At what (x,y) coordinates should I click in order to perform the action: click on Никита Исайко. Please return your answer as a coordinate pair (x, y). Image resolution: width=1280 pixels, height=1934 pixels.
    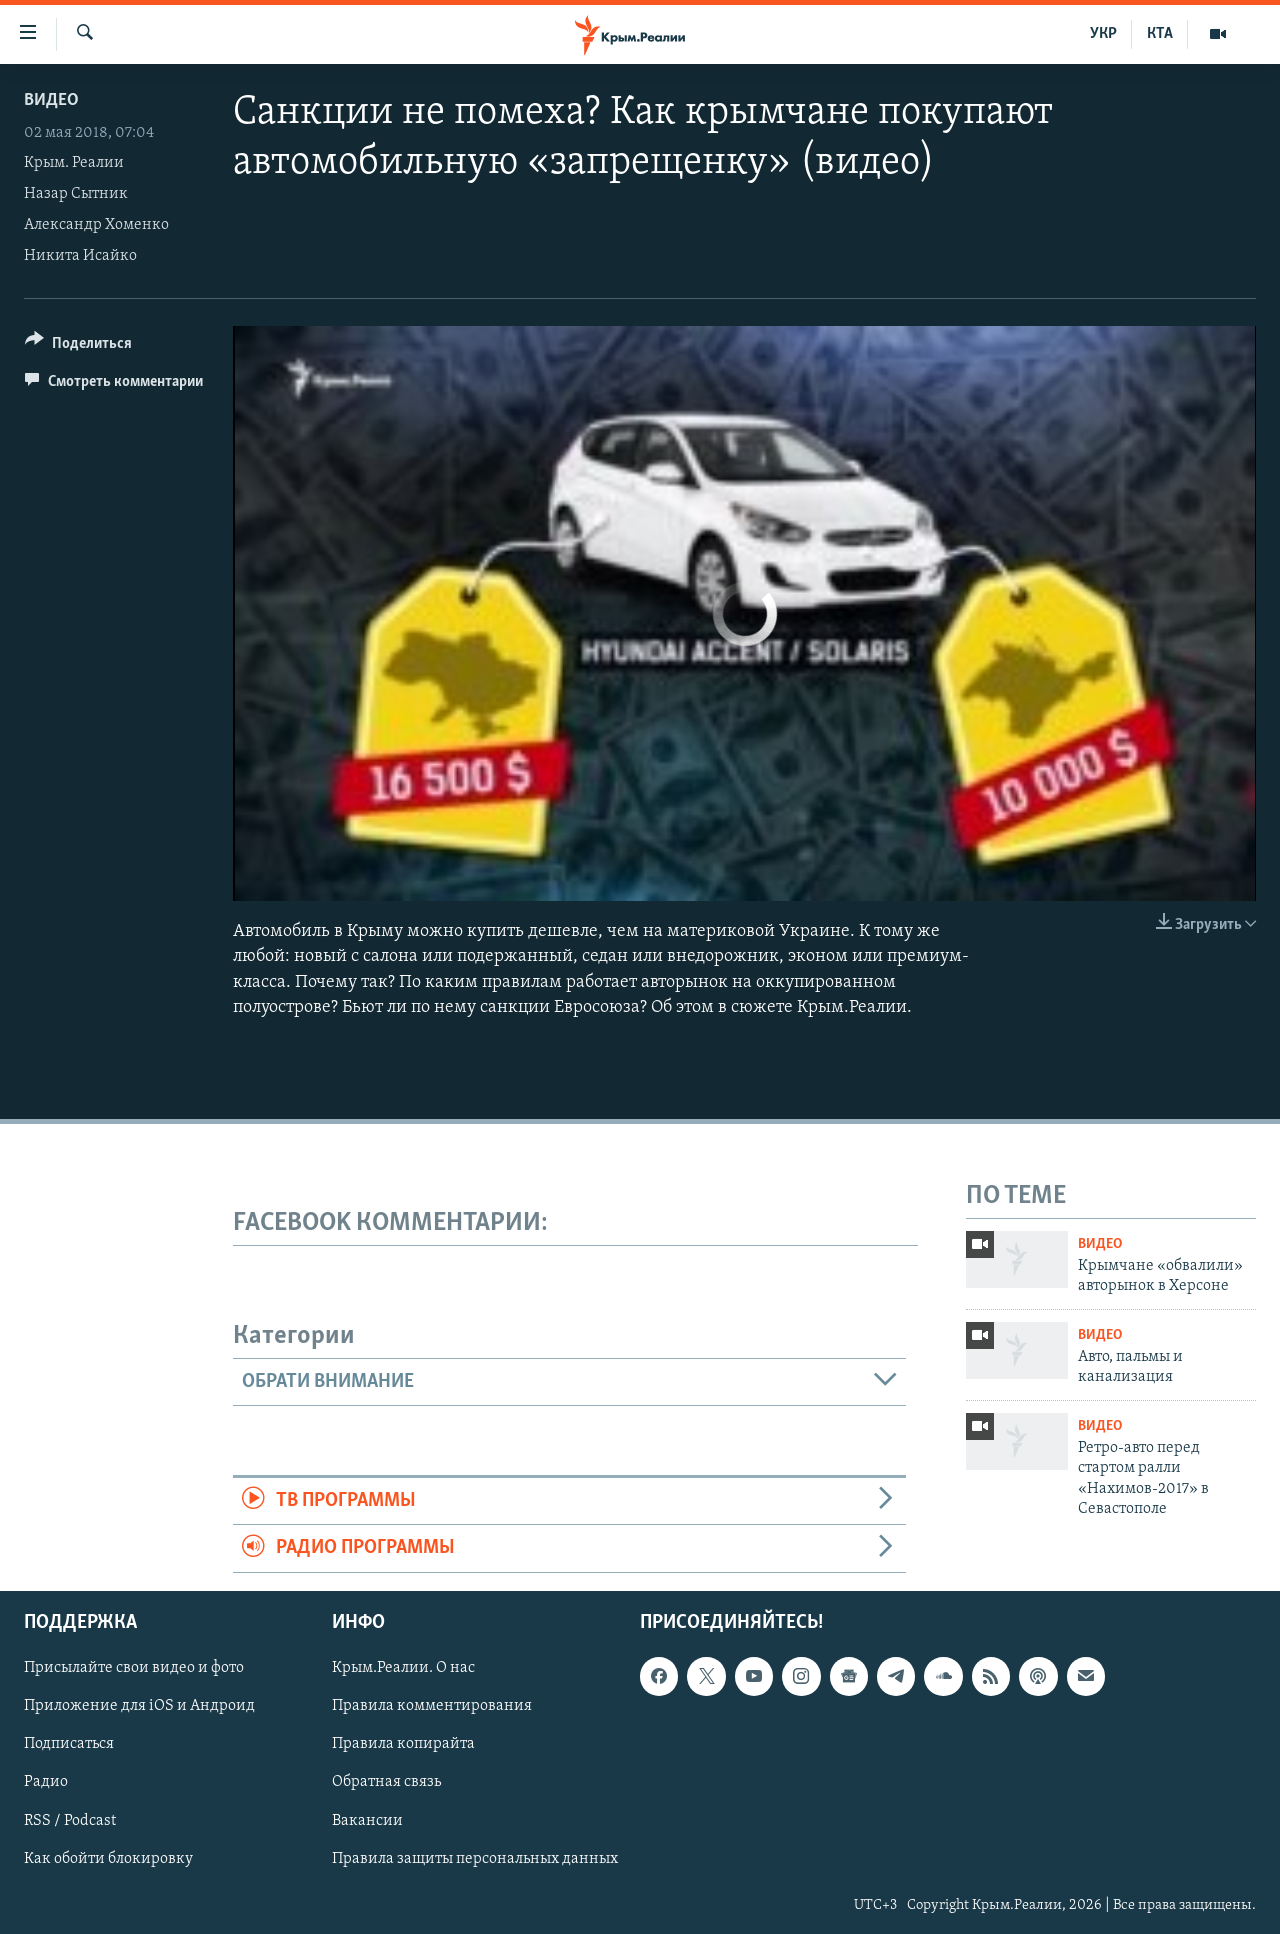
    Looking at the image, I should click on (80, 256).